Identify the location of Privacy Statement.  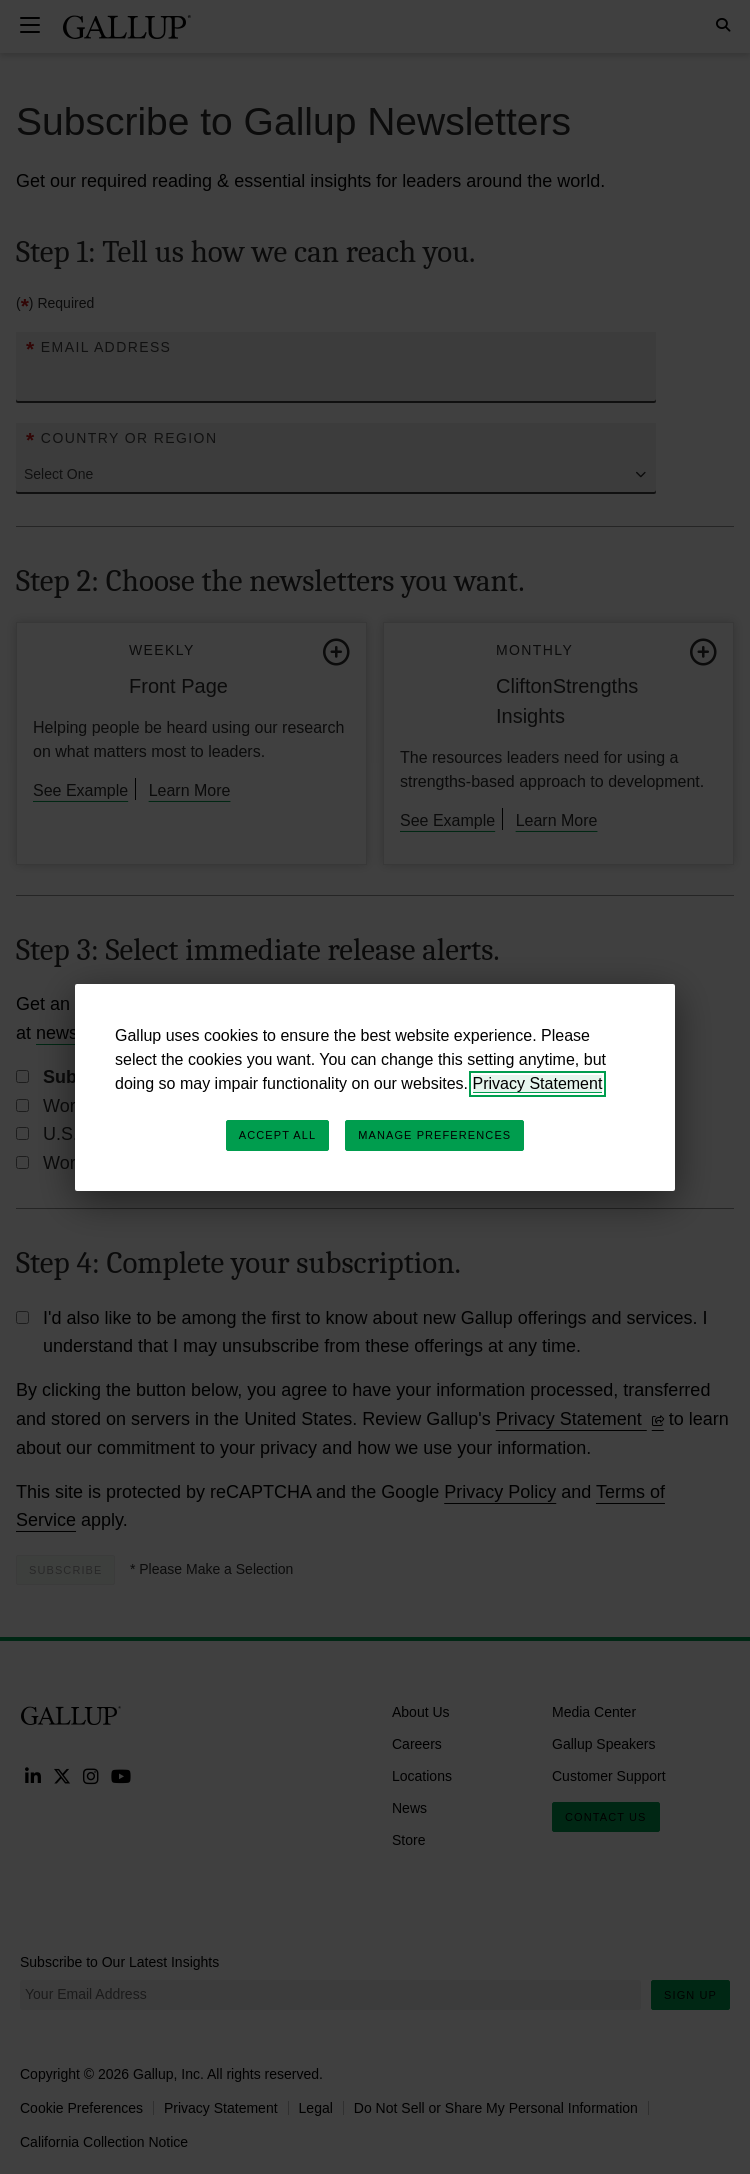
(538, 1083).